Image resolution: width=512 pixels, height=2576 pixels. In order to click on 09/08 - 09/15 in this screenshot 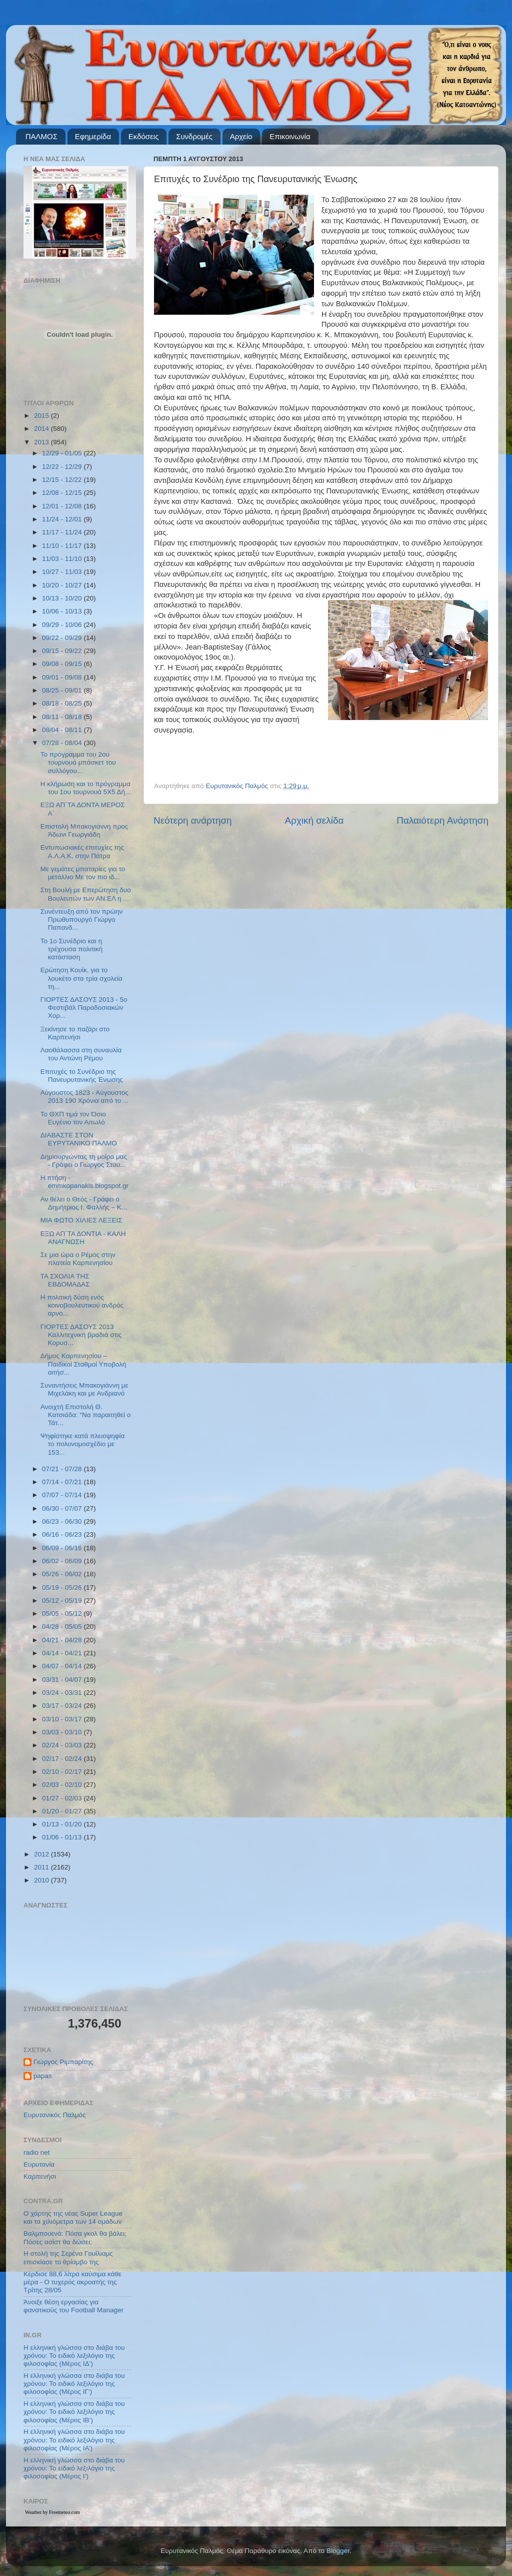, I will do `click(63, 664)`.